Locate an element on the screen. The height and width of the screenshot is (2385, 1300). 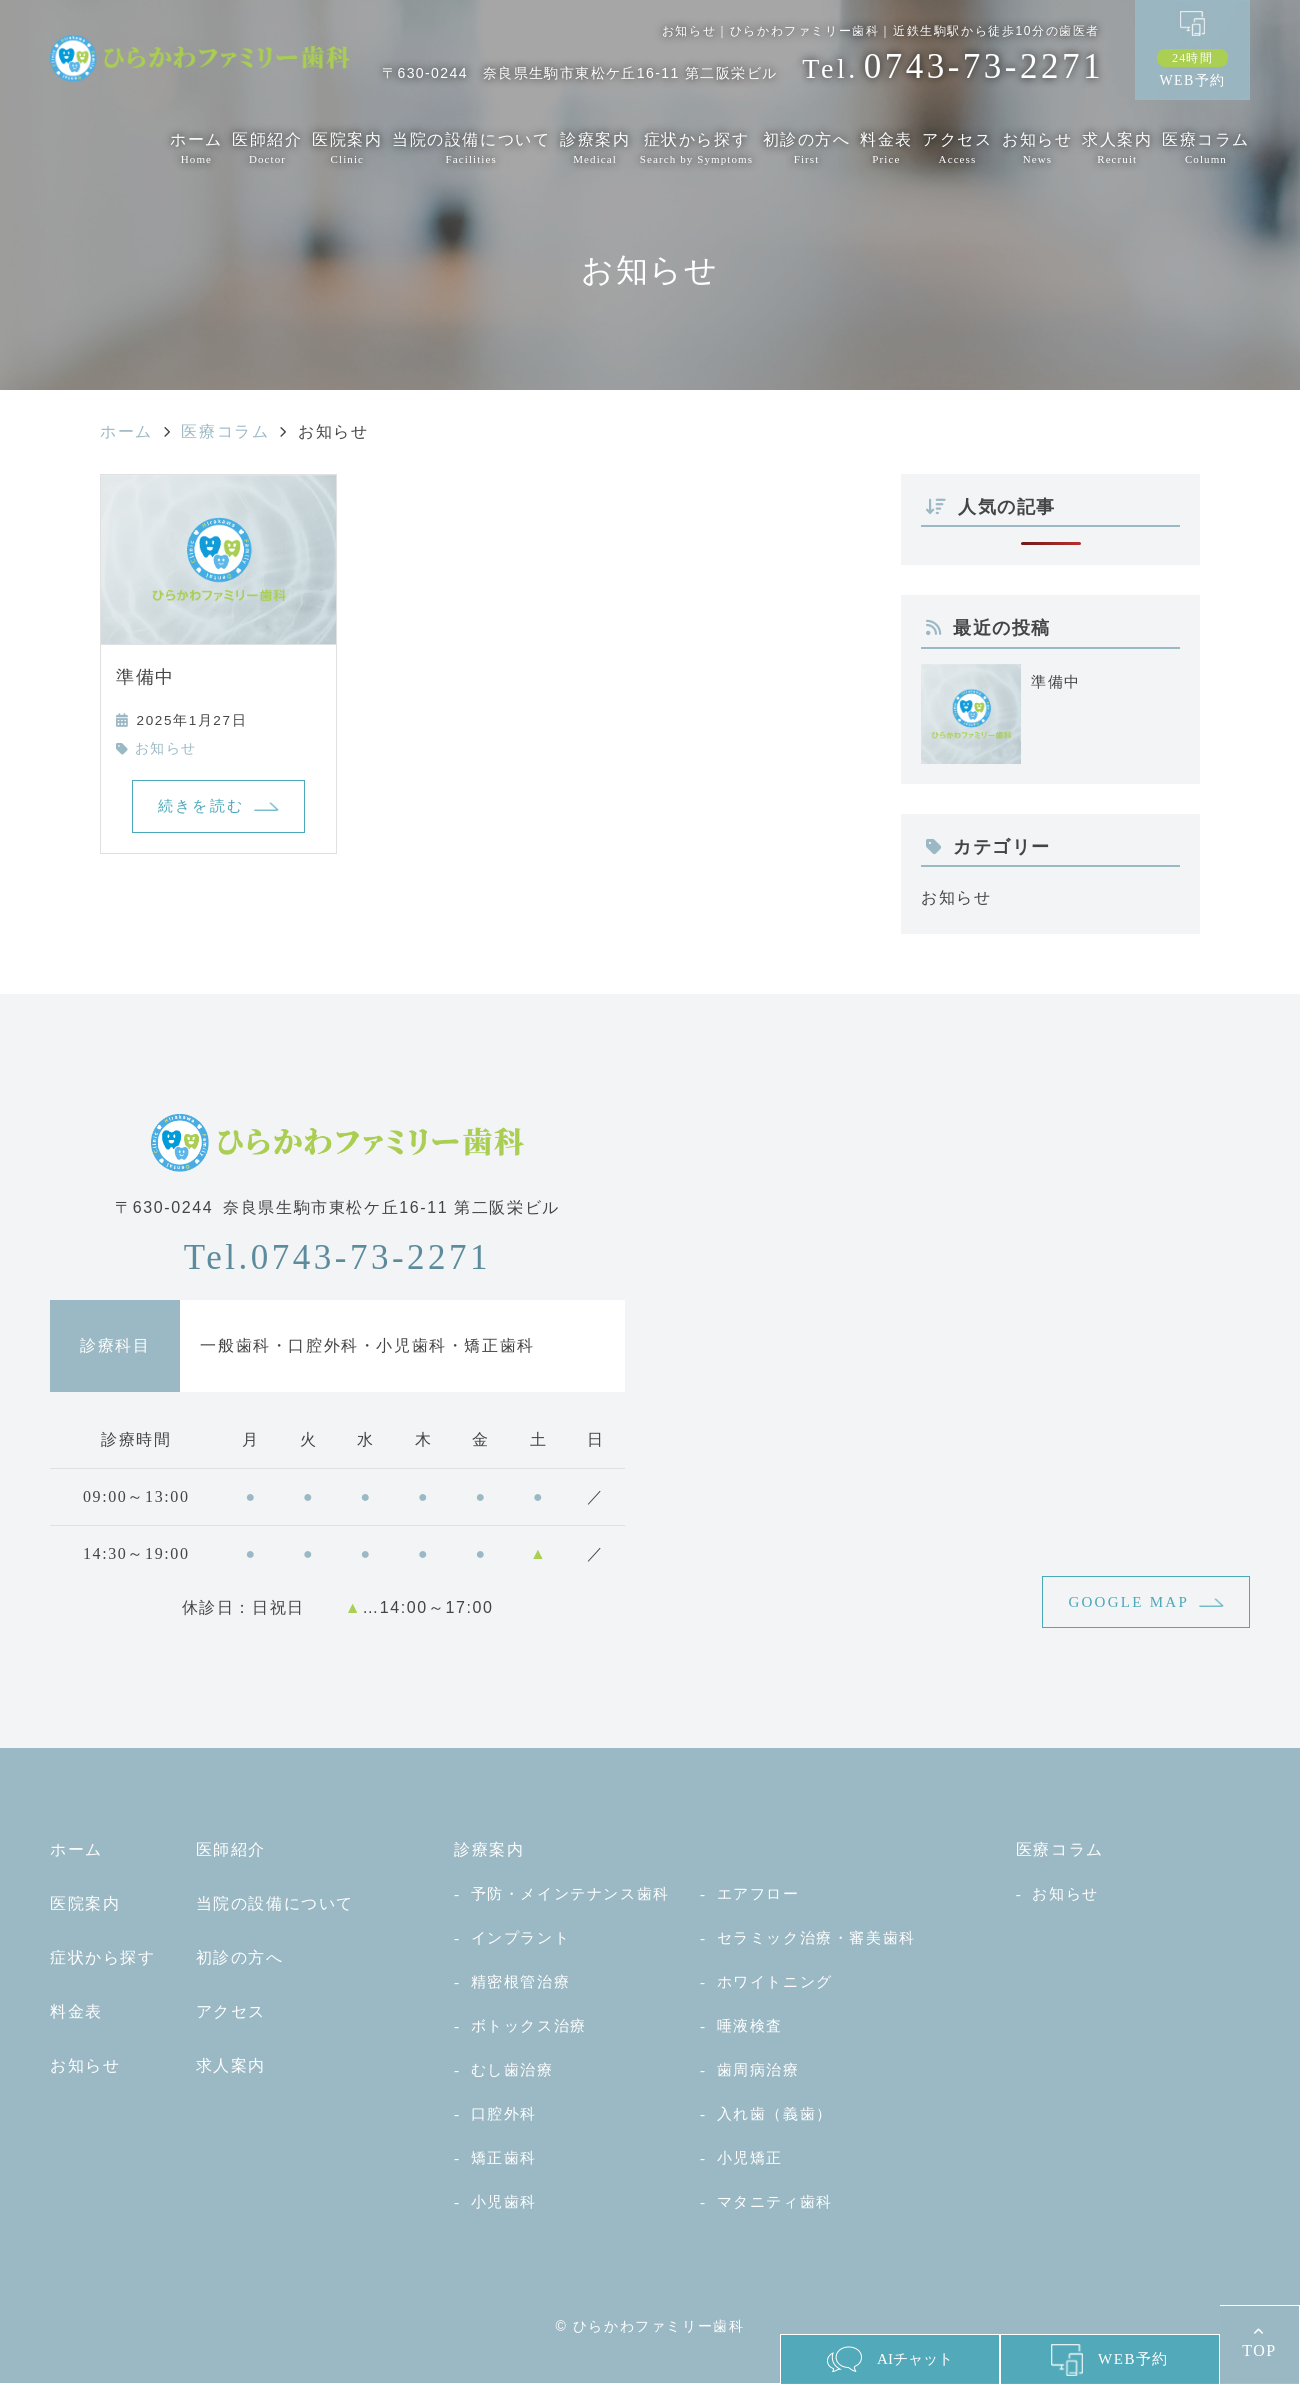
症状から探す is located at coordinates (696, 148).